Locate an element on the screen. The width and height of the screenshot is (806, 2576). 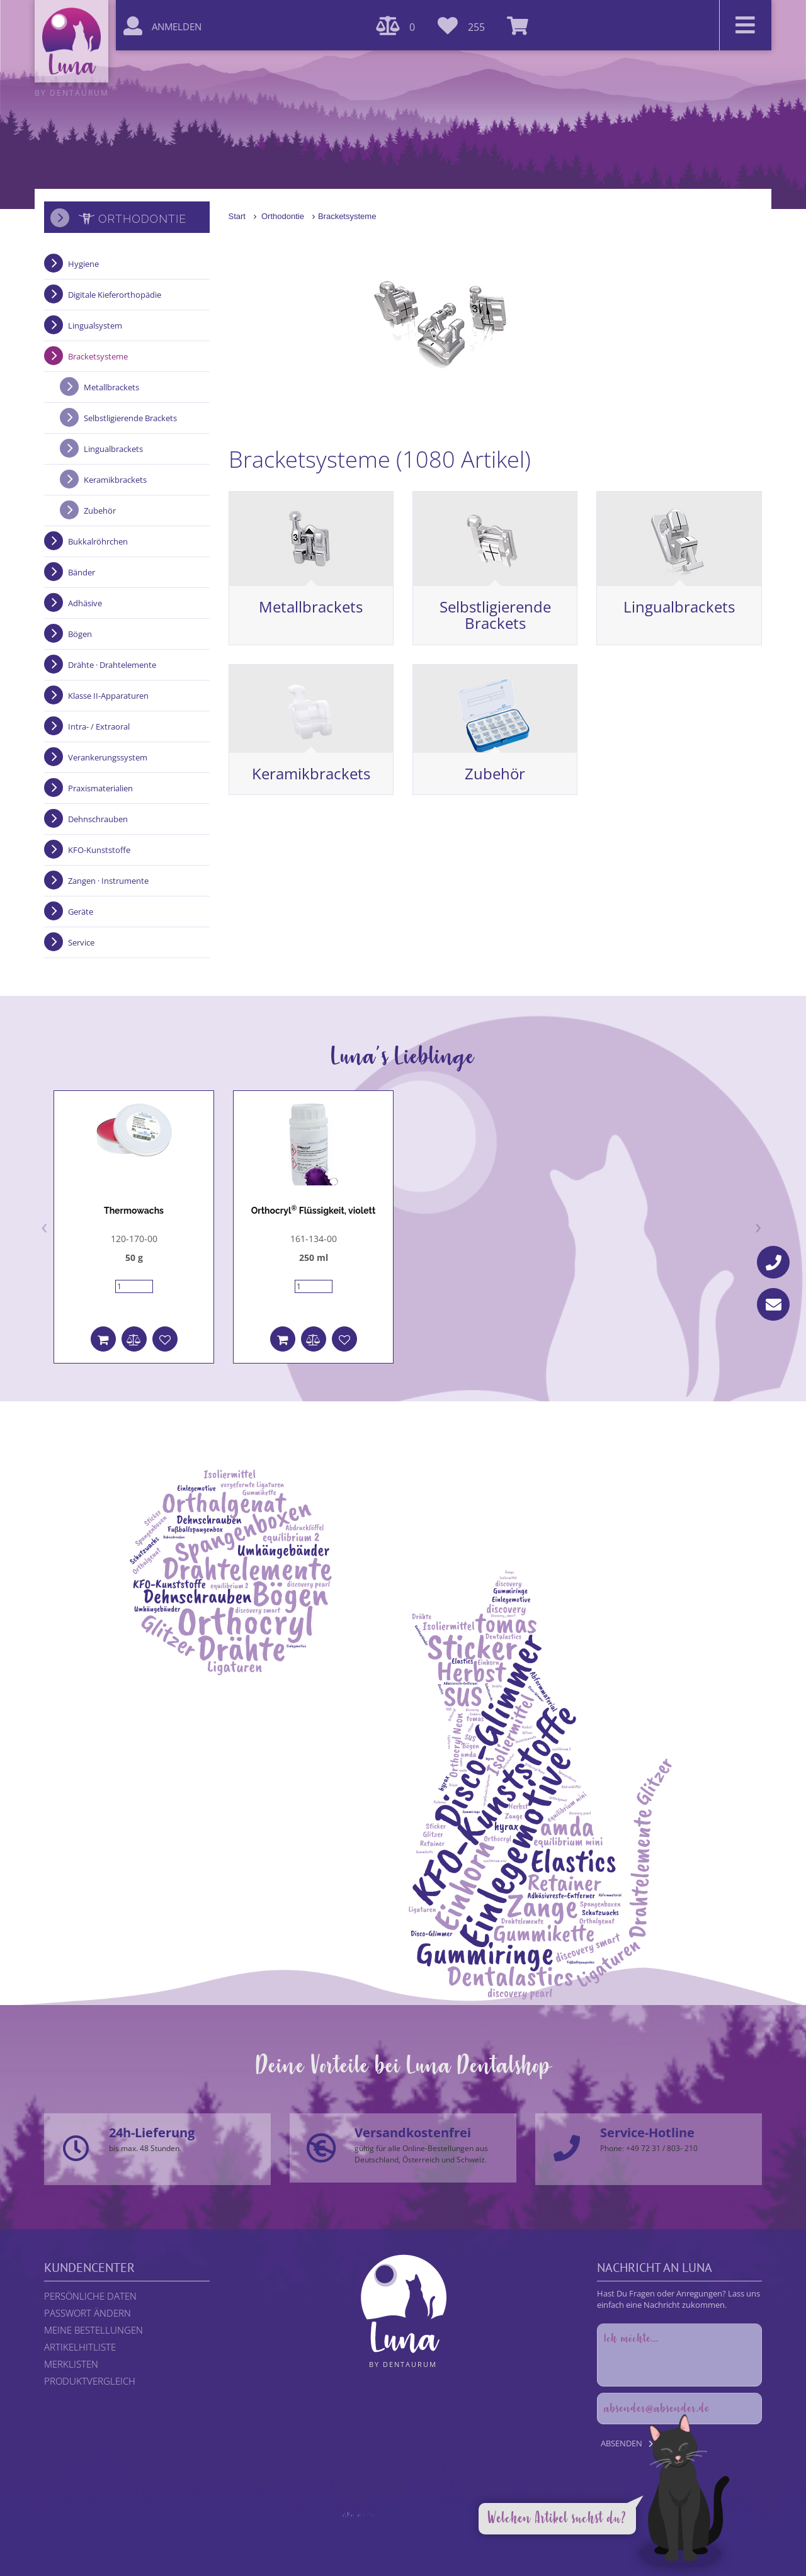
Merklisten is located at coordinates (71, 2364).